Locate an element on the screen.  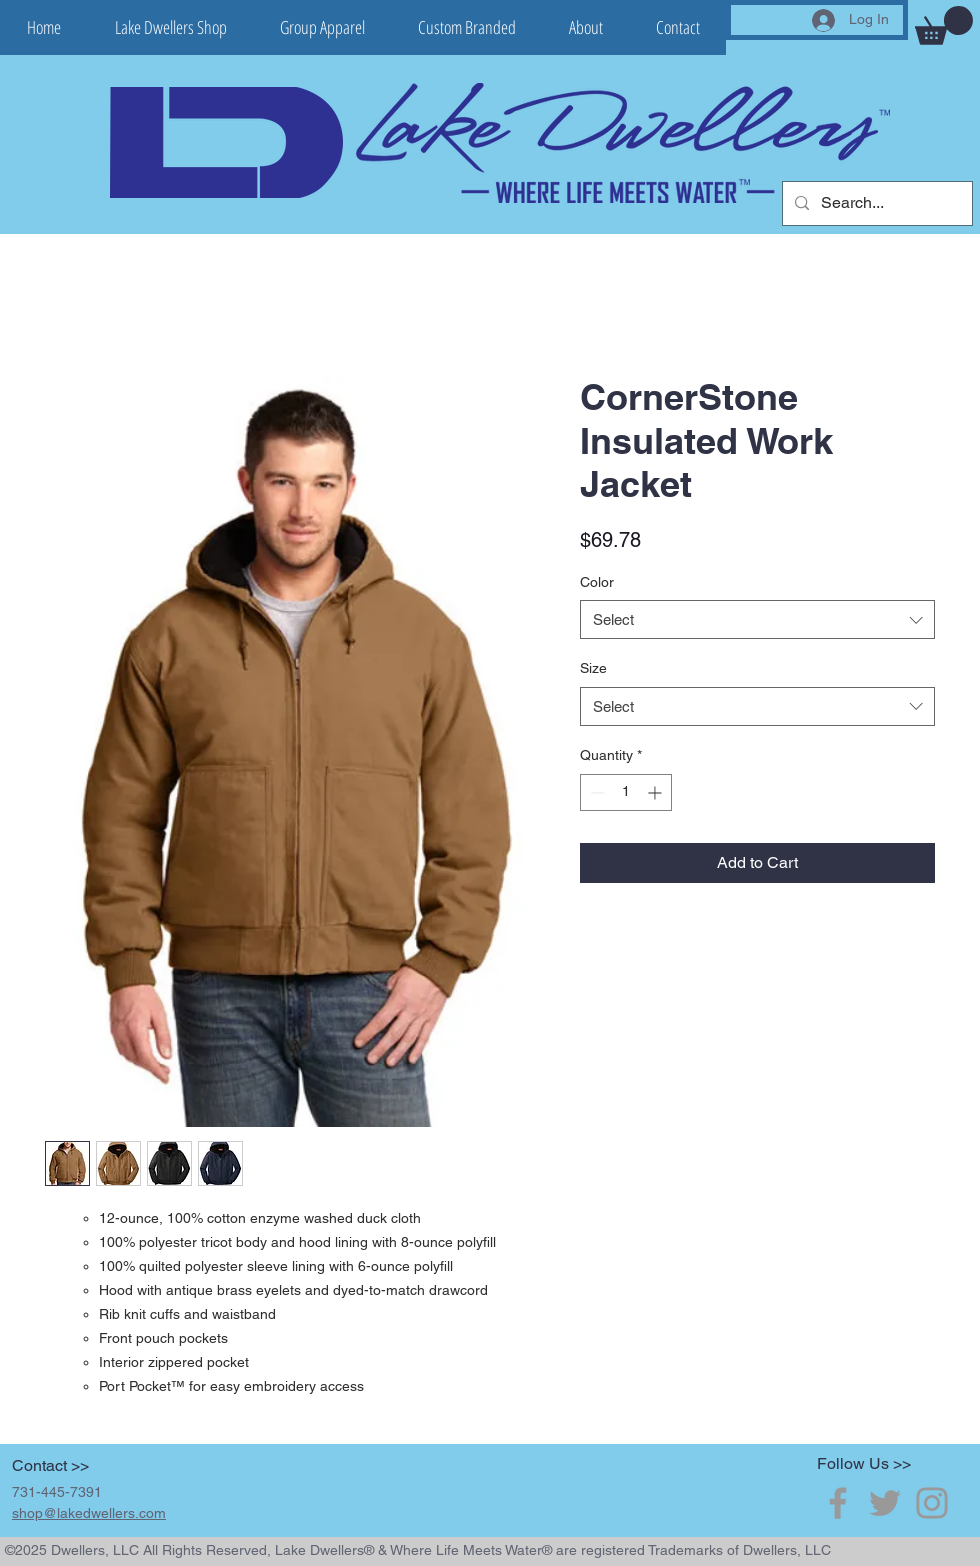
[combobox] is located at coordinates (757, 619).